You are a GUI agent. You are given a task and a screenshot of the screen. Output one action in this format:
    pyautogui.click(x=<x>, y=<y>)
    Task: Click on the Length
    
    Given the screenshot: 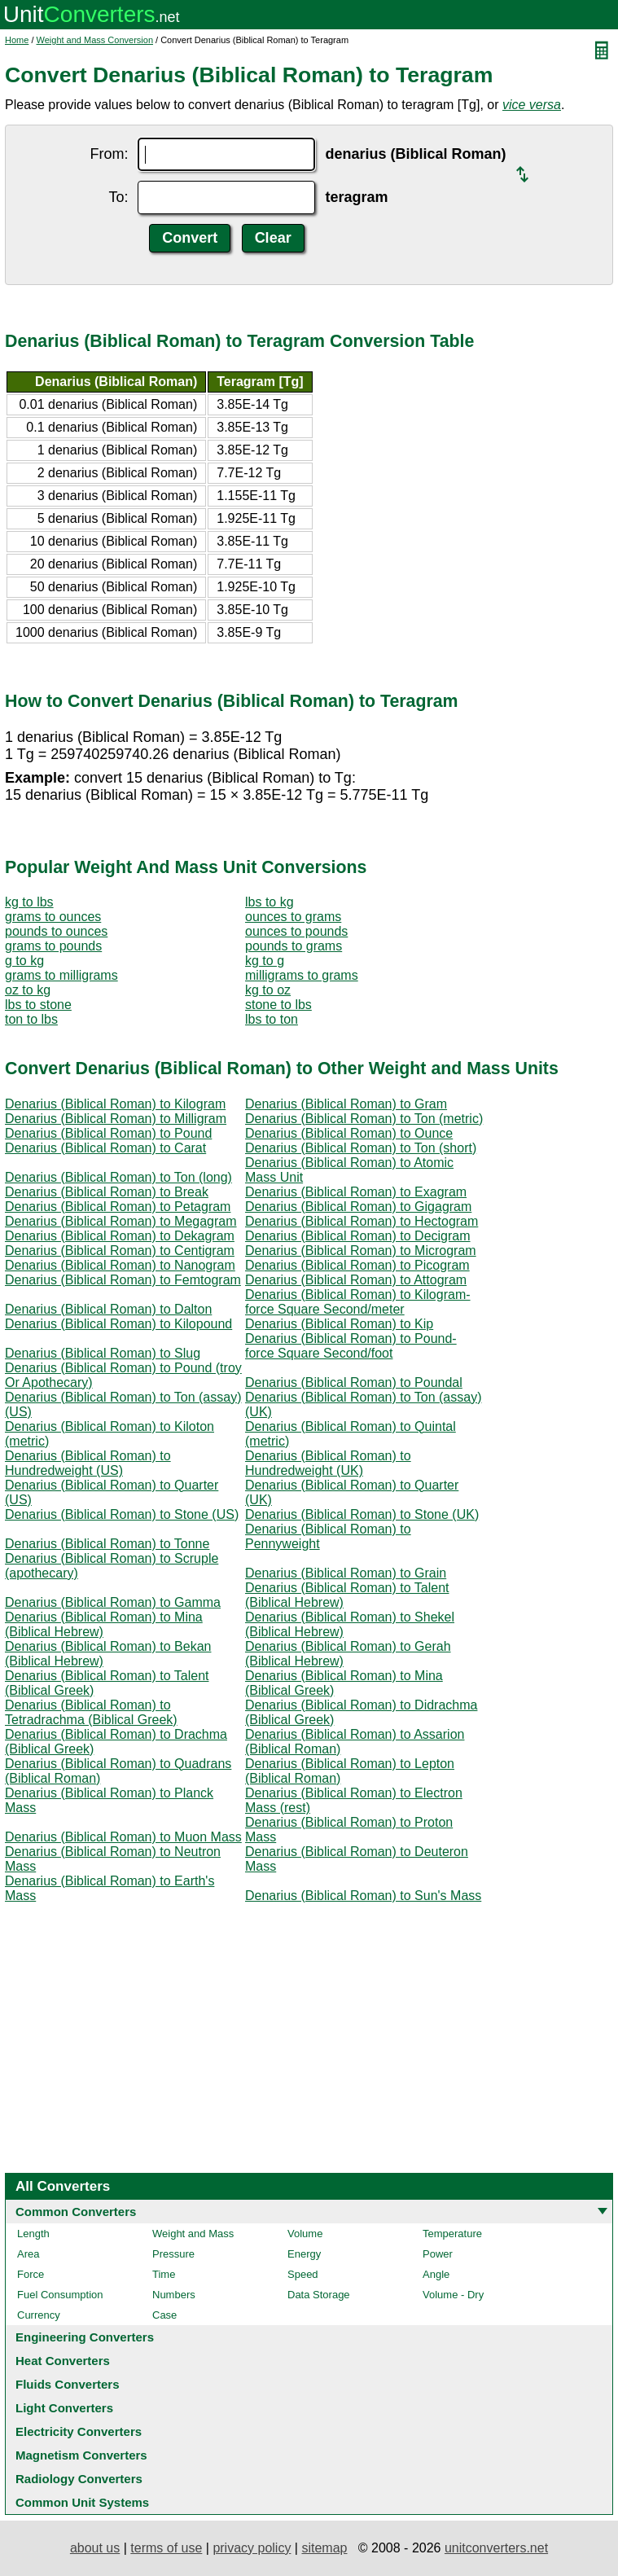 What is the action you would take?
    pyautogui.click(x=33, y=2233)
    